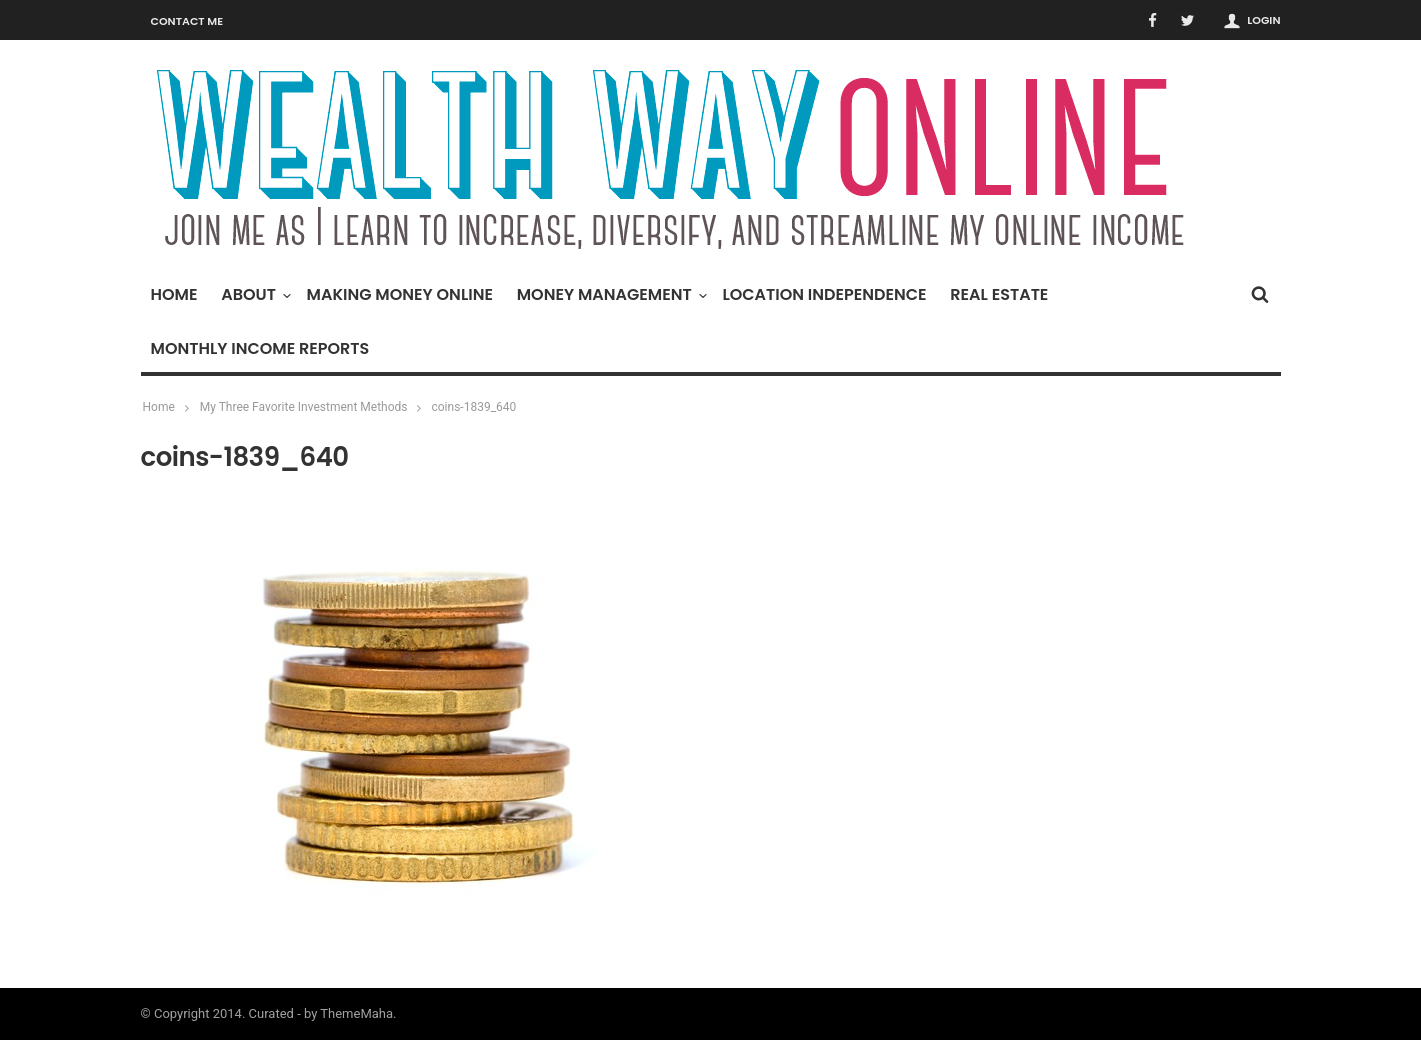 The height and width of the screenshot is (1040, 1421). I want to click on Home, so click(174, 294).